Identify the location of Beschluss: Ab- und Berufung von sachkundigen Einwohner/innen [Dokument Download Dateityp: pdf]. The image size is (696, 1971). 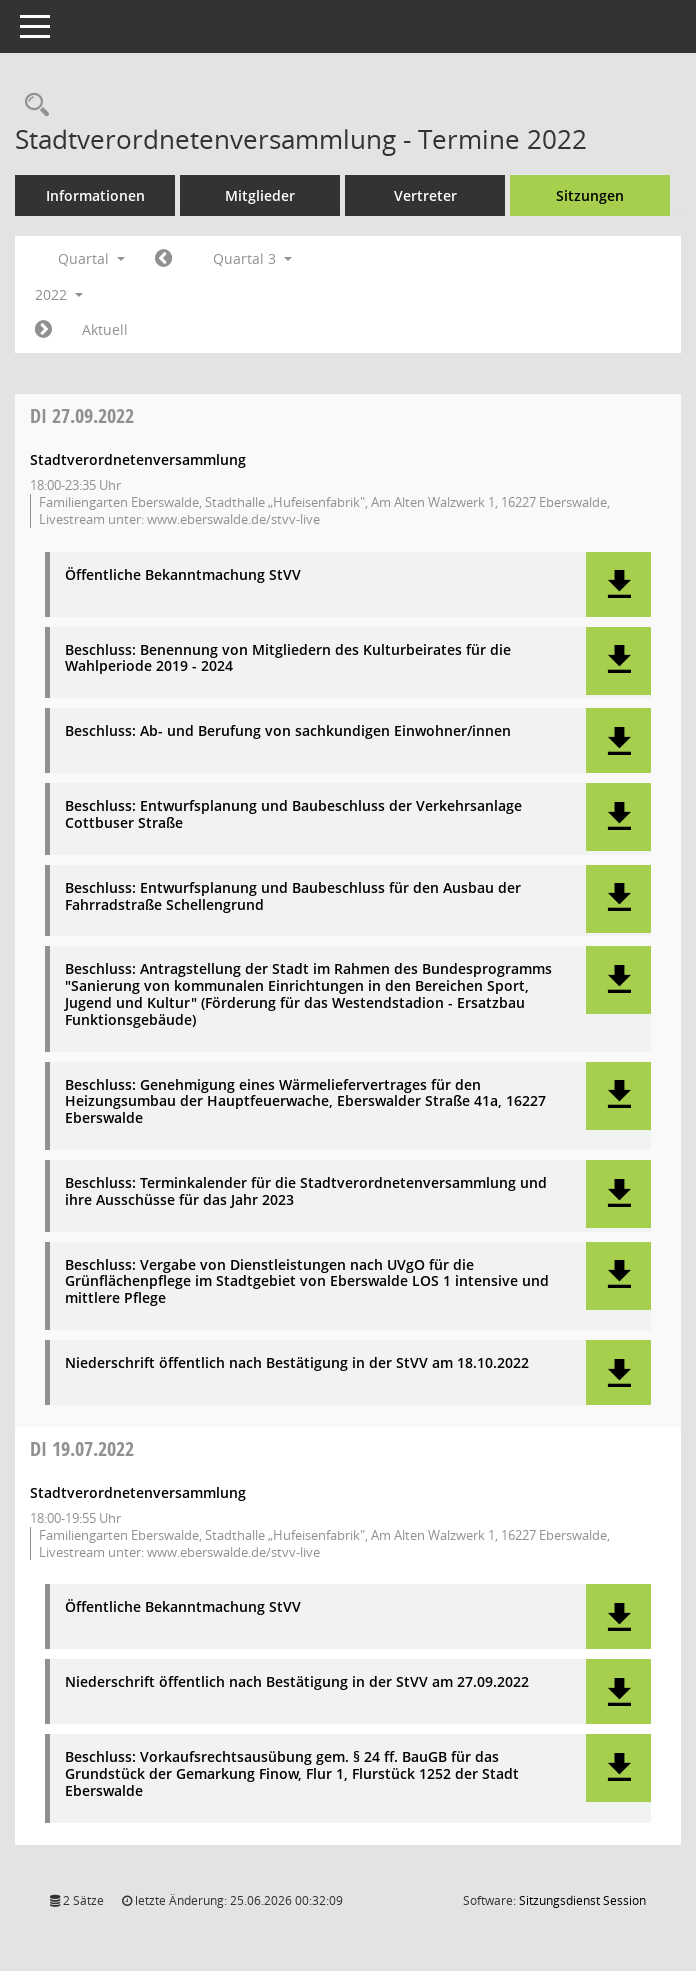
(288, 731).